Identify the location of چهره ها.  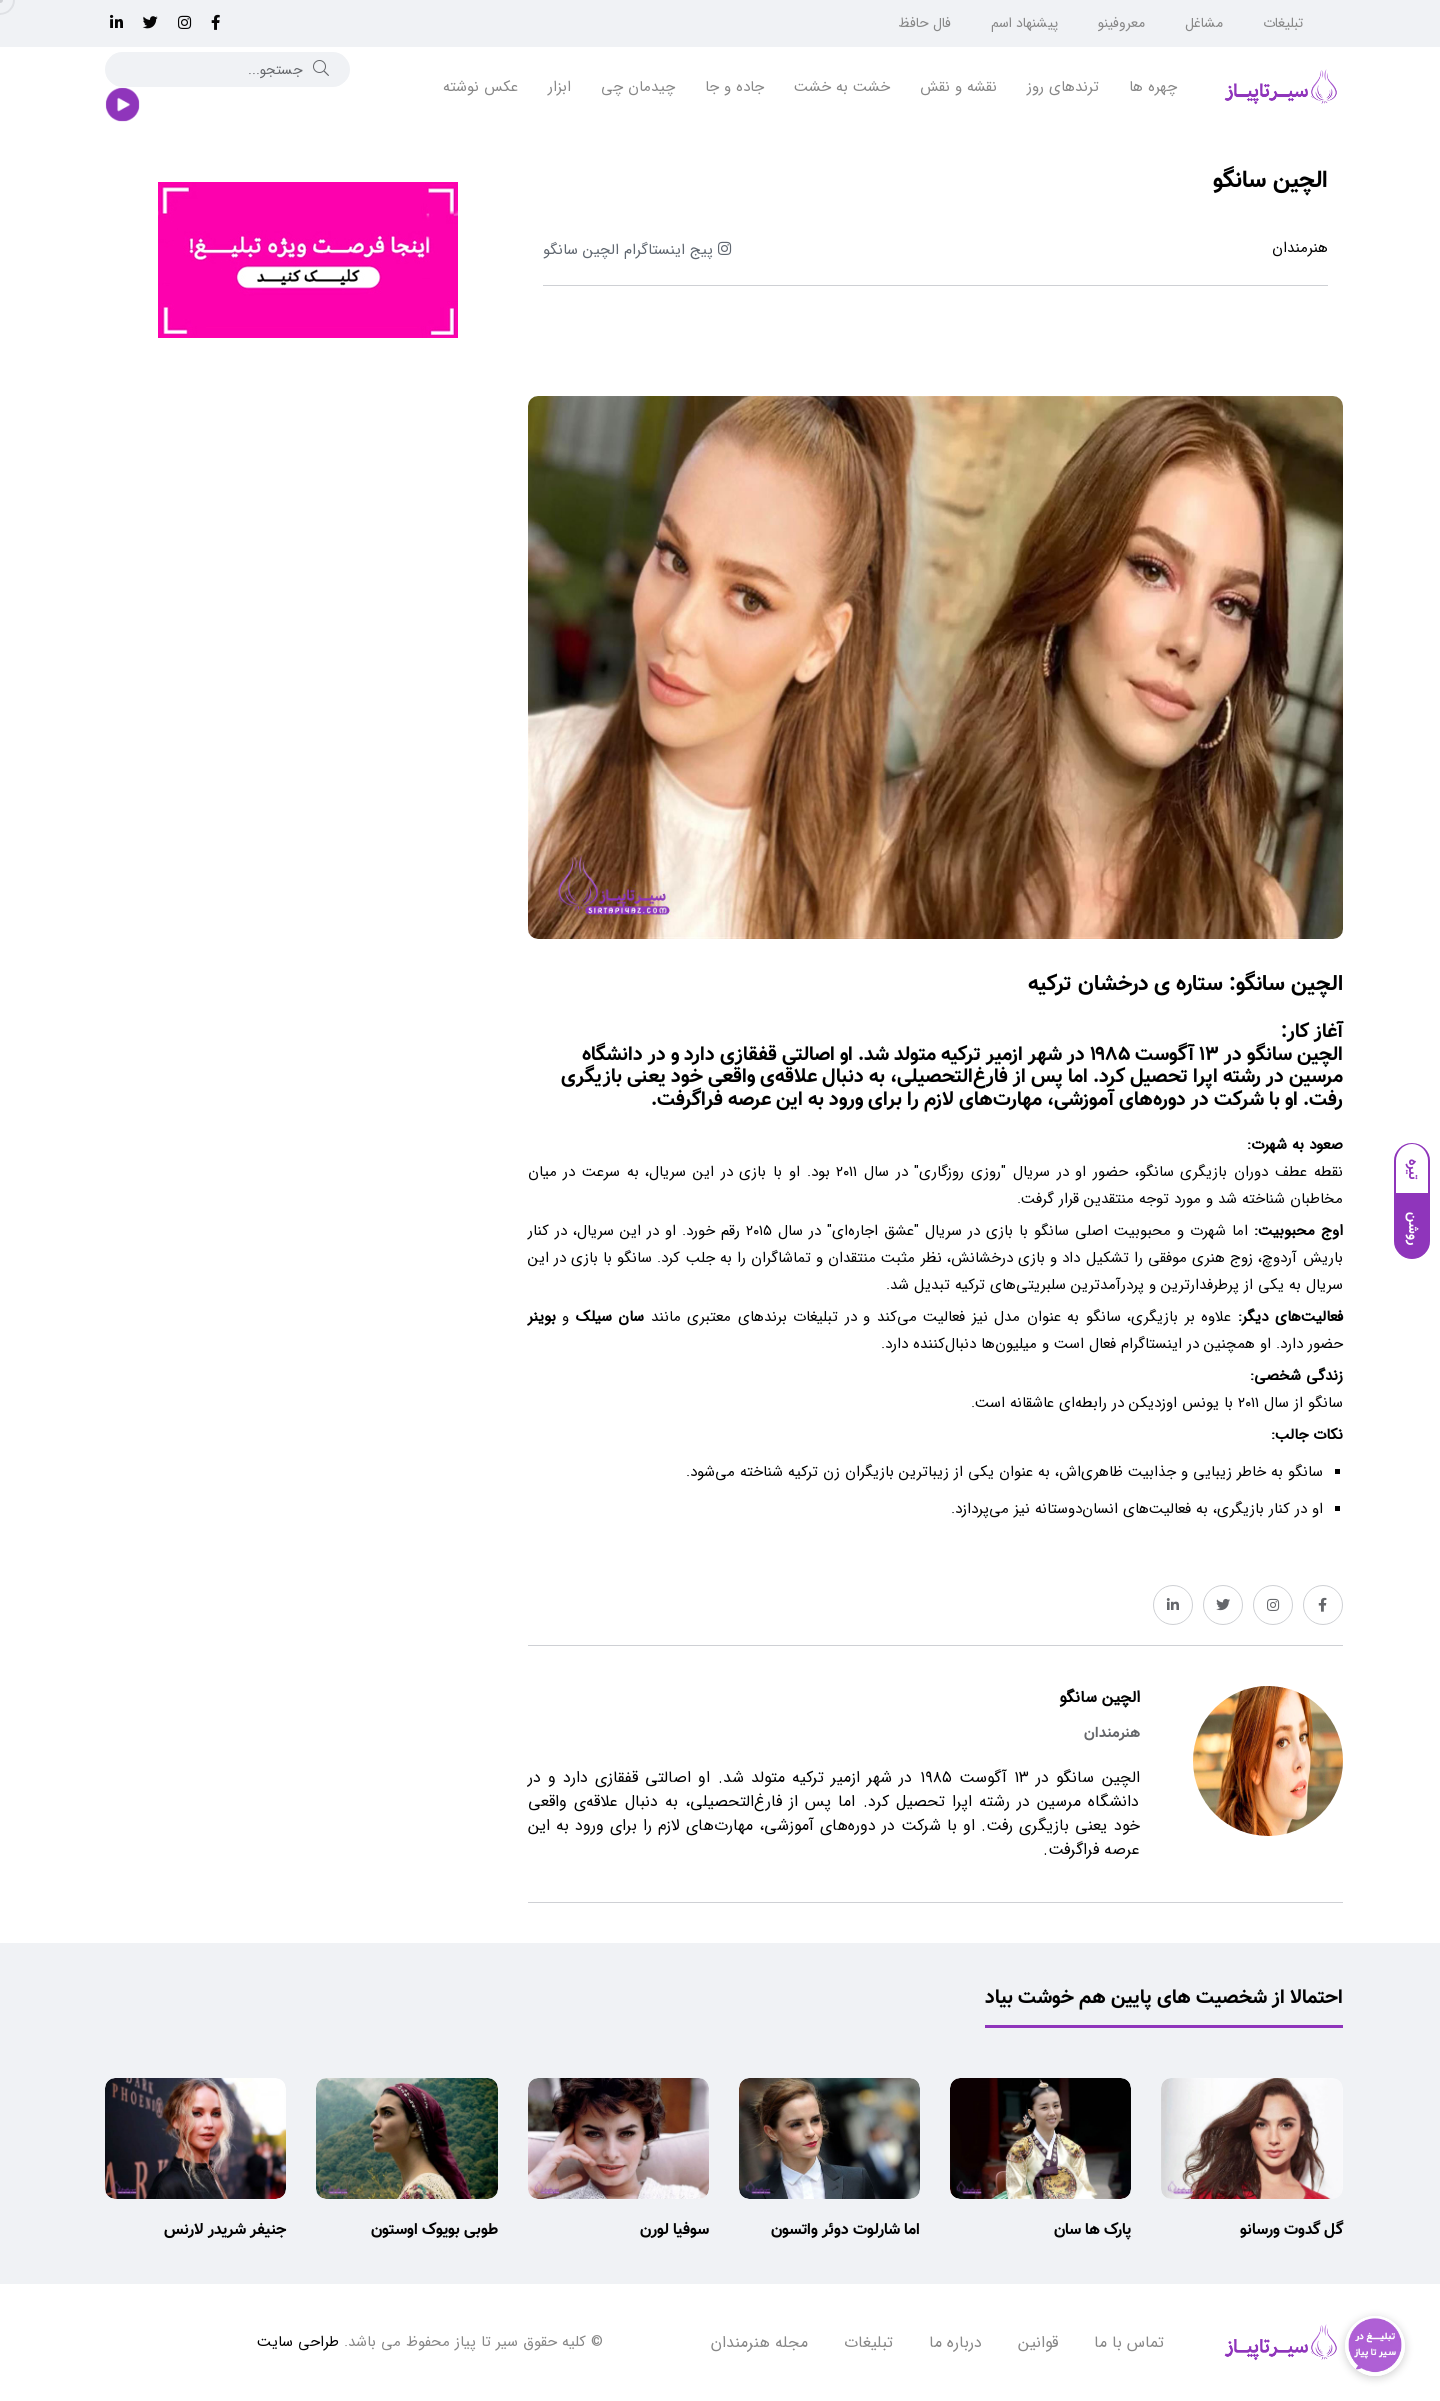
(1153, 87).